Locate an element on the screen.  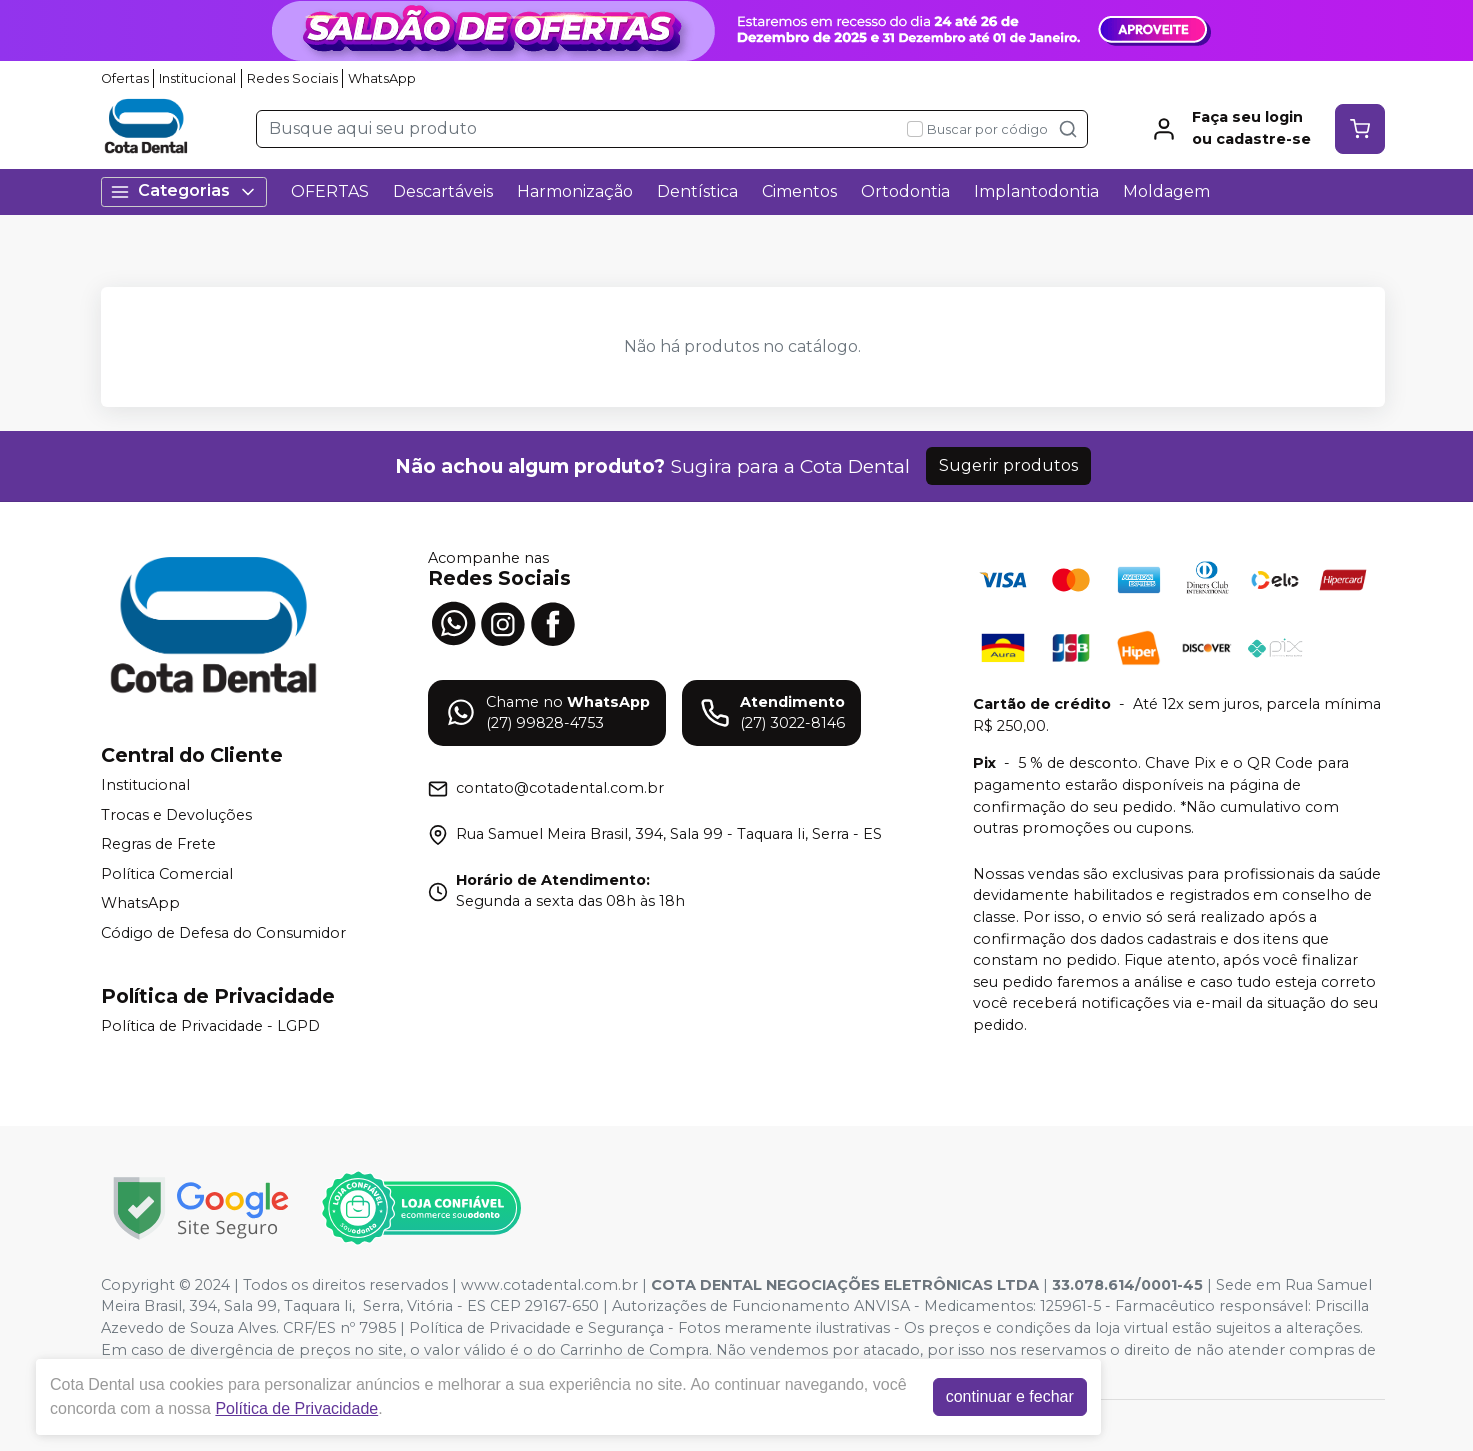
Ofertas is located at coordinates (125, 78).